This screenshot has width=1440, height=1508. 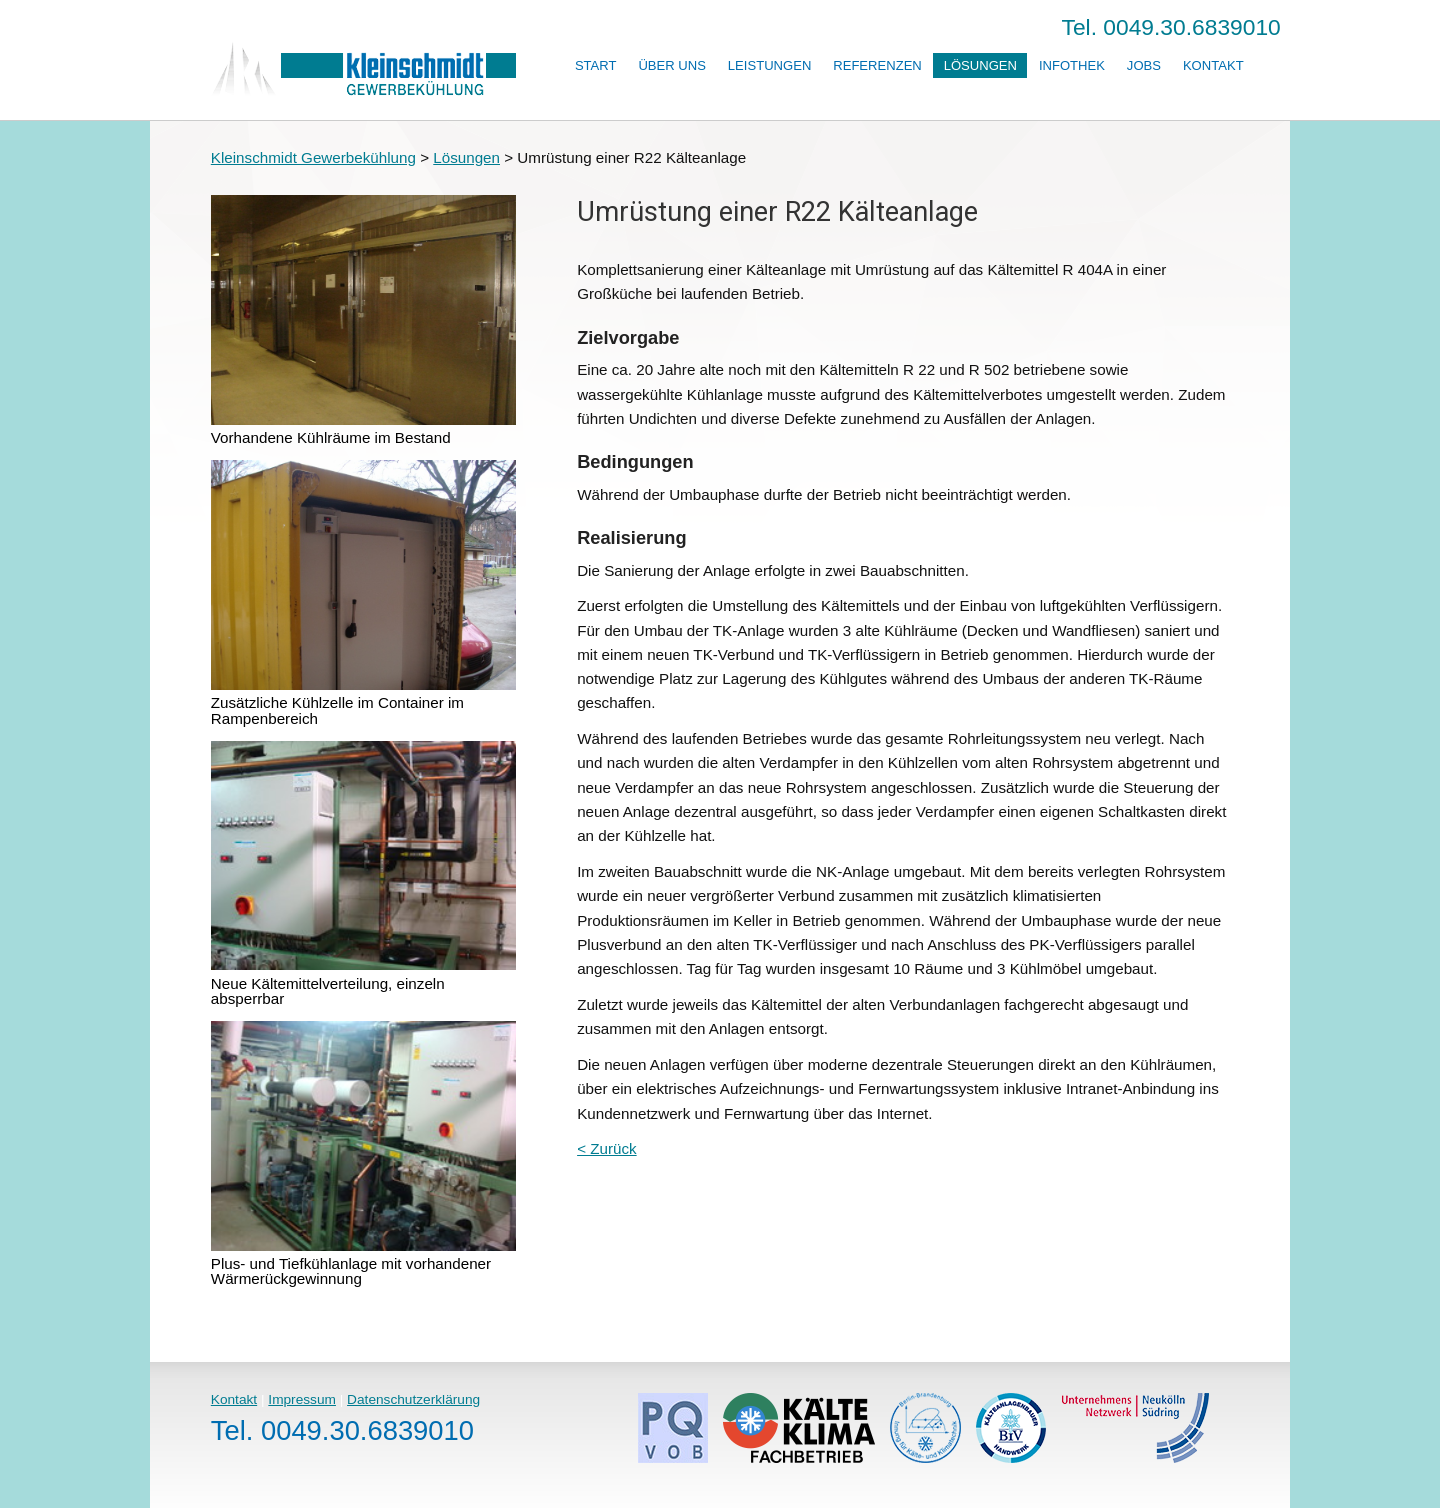 What do you see at coordinates (1072, 65) in the screenshot?
I see `Infothek` at bounding box center [1072, 65].